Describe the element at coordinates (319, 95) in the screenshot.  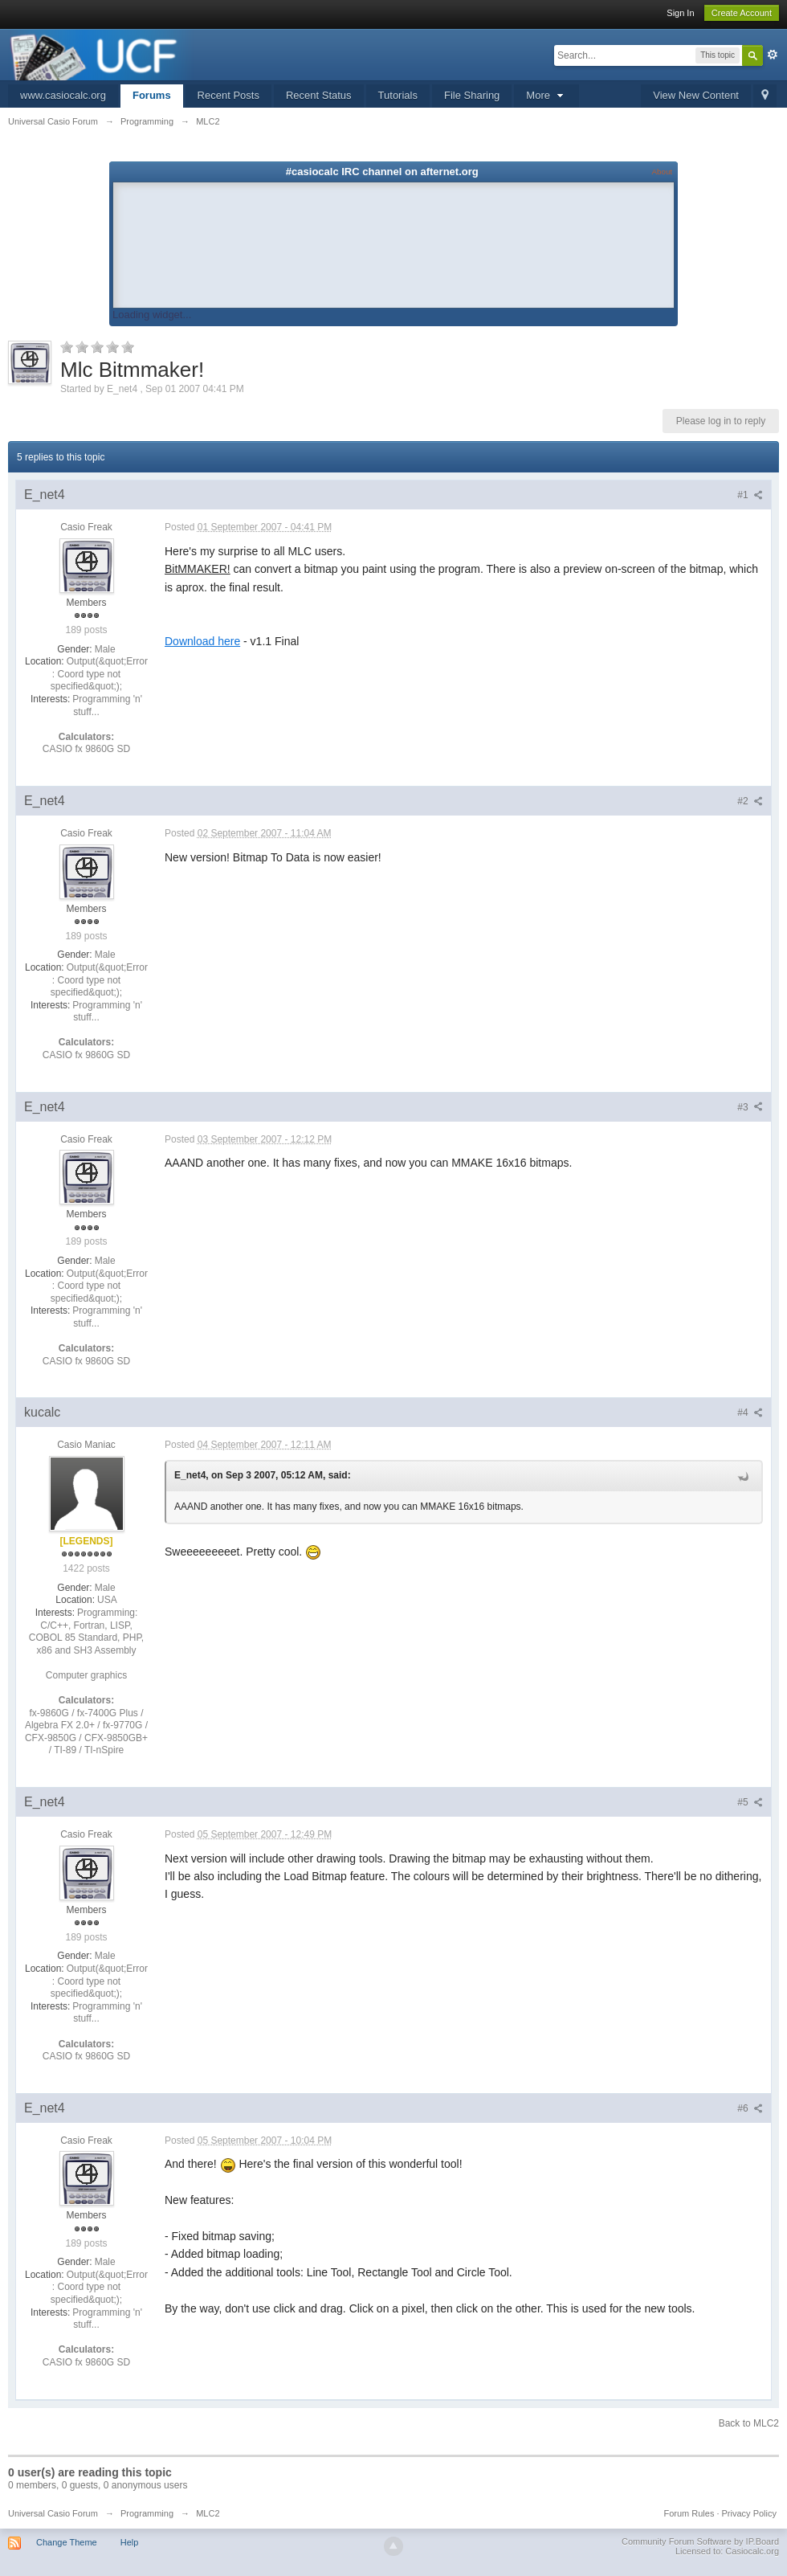
I see `Recent Status` at that location.